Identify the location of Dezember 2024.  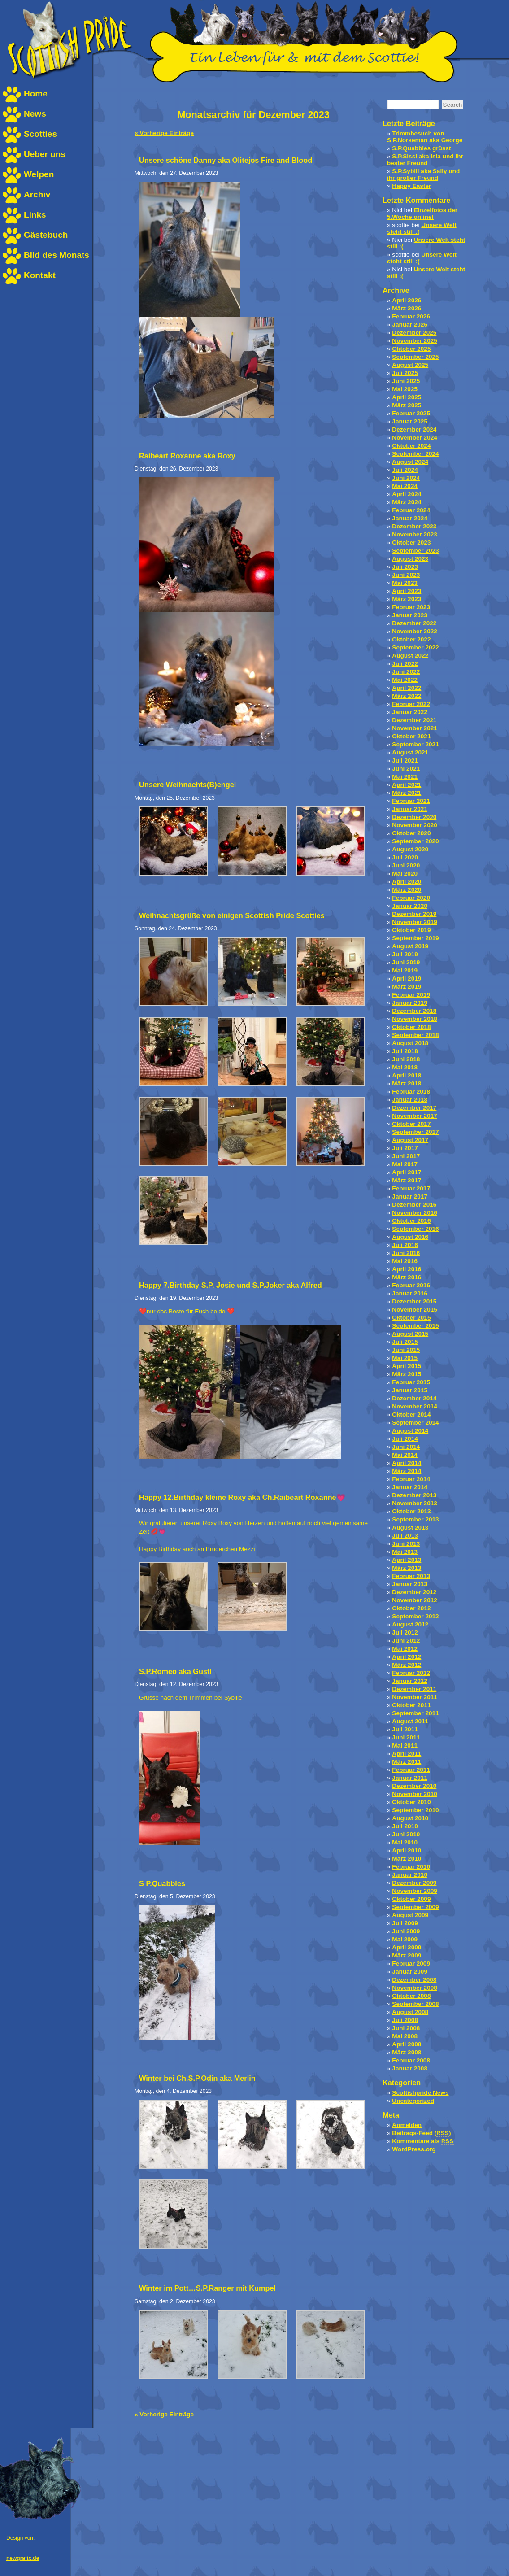
(414, 429).